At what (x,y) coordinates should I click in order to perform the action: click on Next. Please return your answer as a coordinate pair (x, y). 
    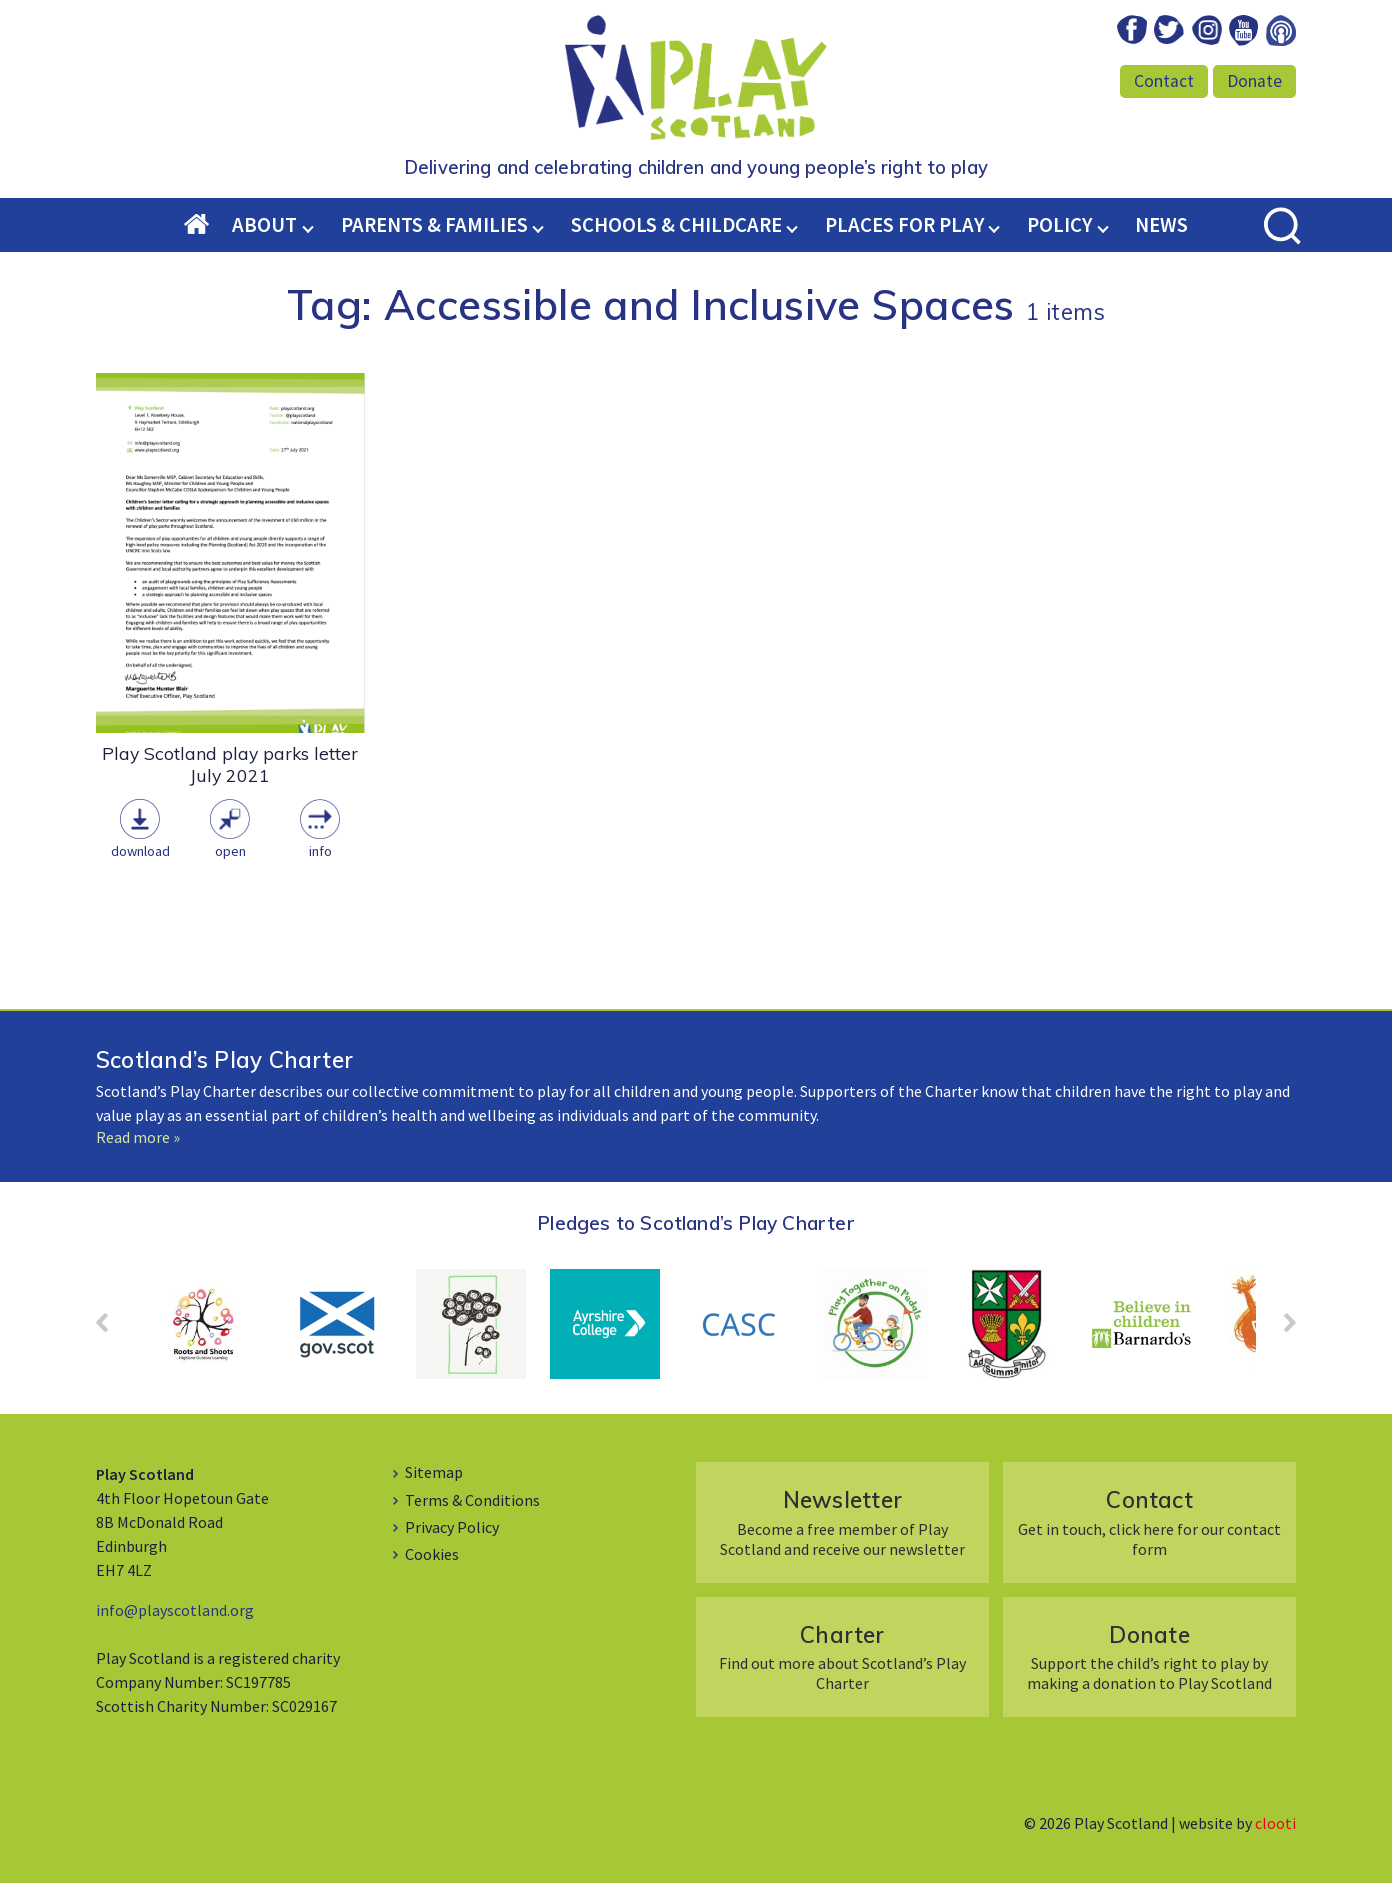
    Looking at the image, I should click on (1280, 1329).